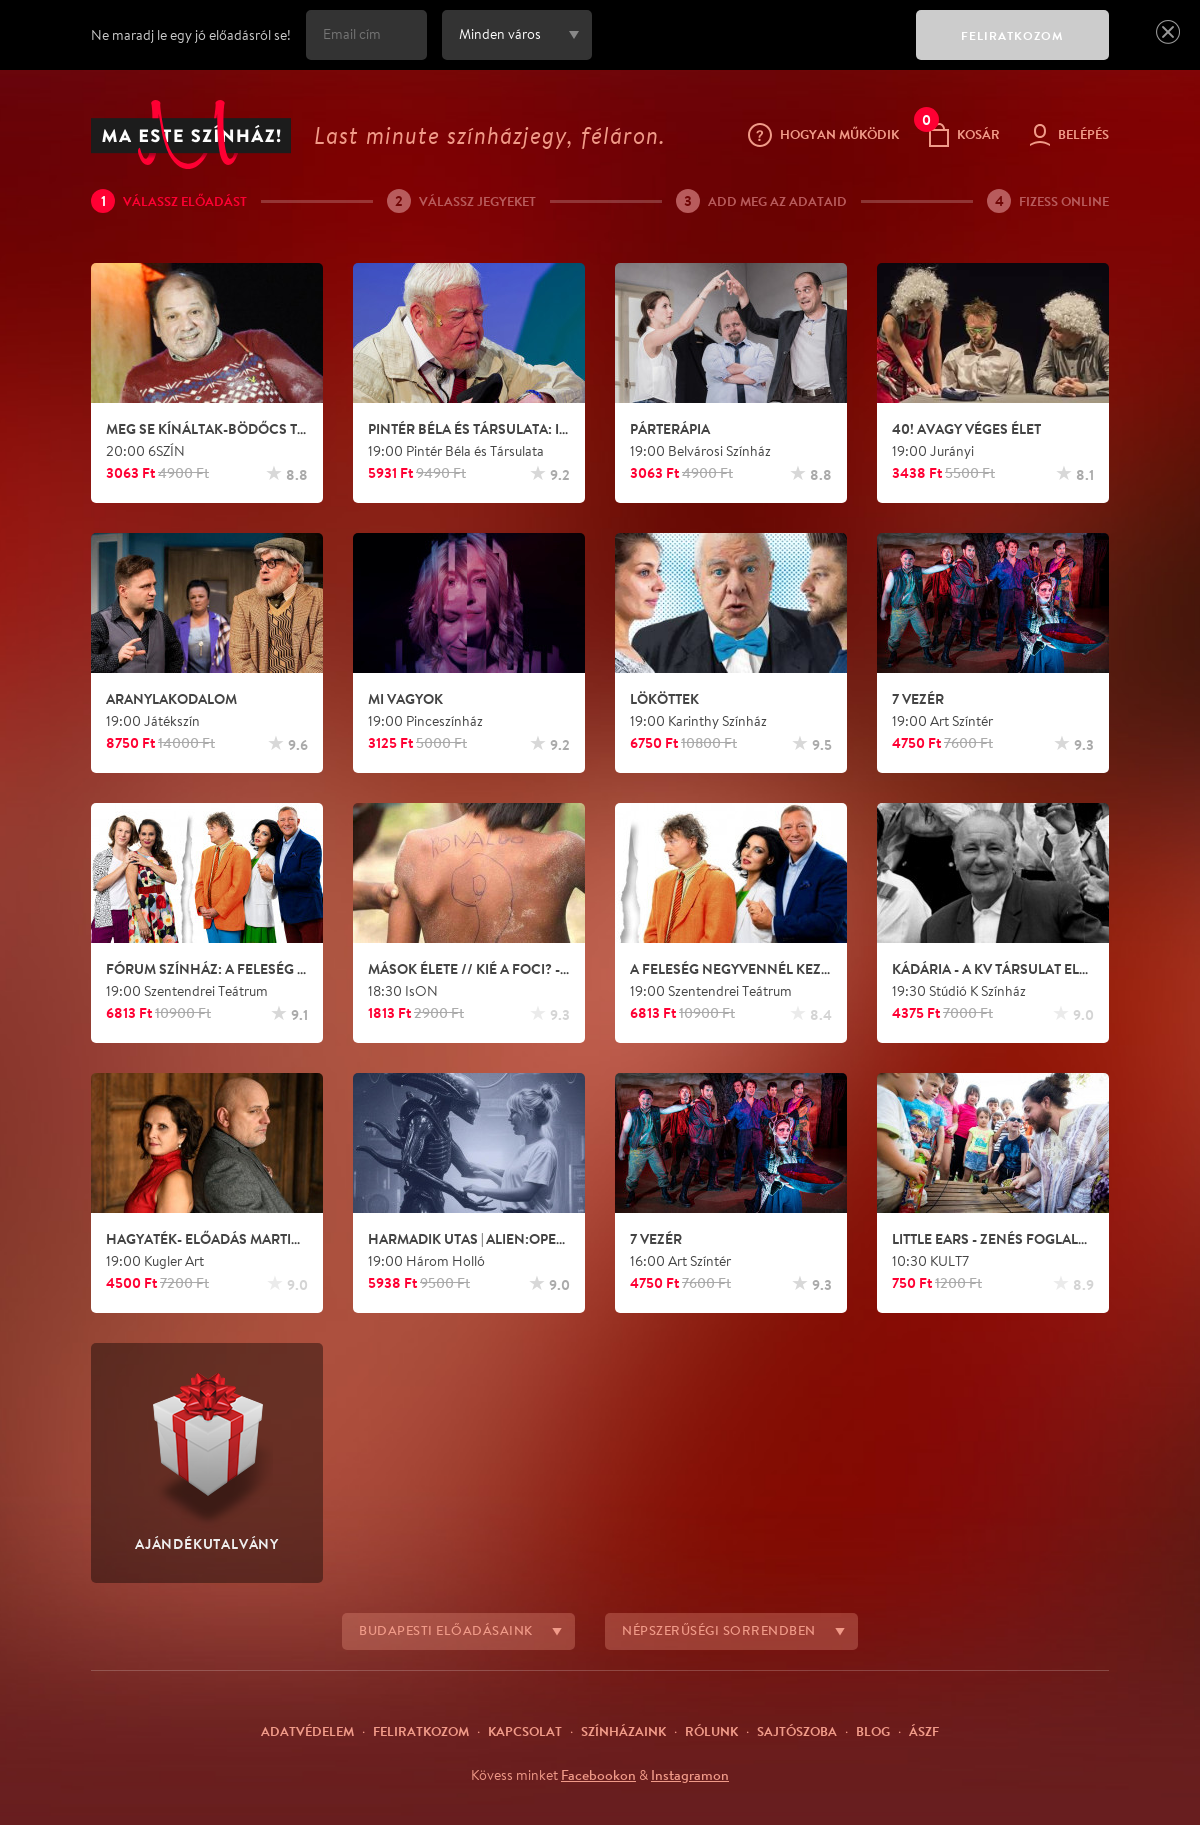 The width and height of the screenshot is (1200, 1825). Describe the element at coordinates (711, 1731) in the screenshot. I see `Rólunk` at that location.